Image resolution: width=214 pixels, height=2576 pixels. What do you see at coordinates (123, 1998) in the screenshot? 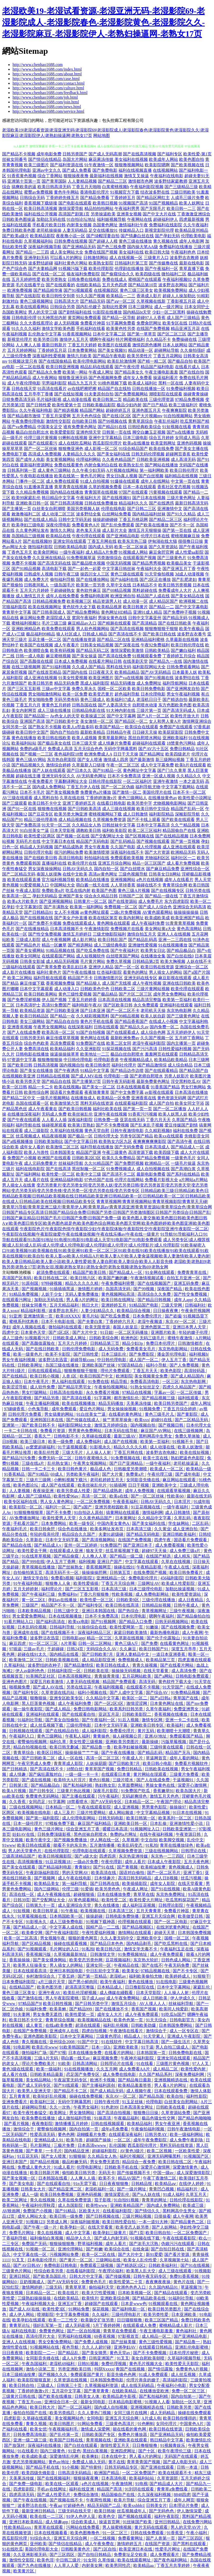
I see `成人午夜免费网站` at bounding box center [123, 1998].